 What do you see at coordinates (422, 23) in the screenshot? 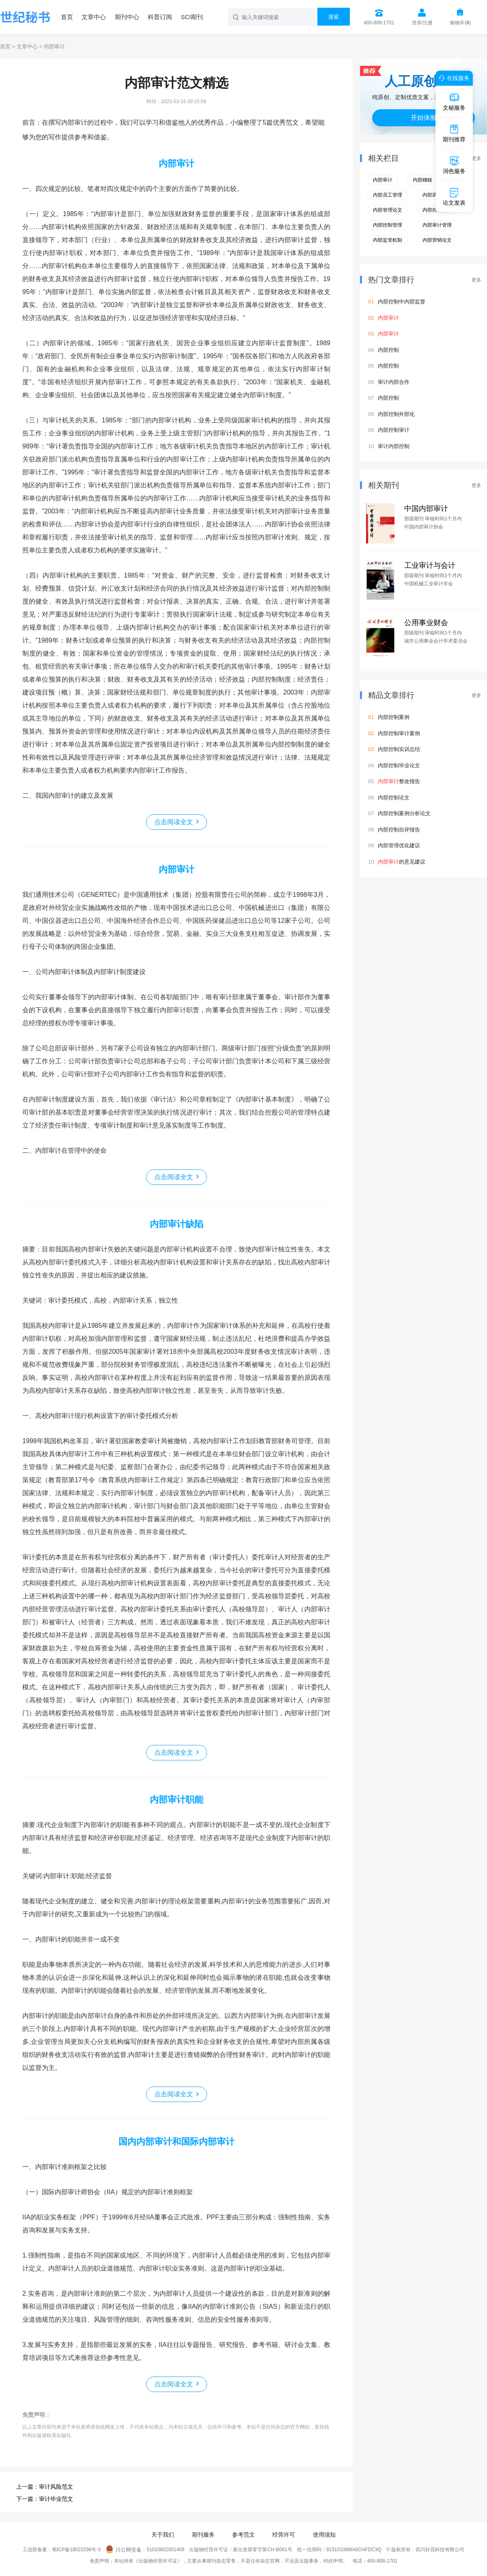
I see `登录/注册` at bounding box center [422, 23].